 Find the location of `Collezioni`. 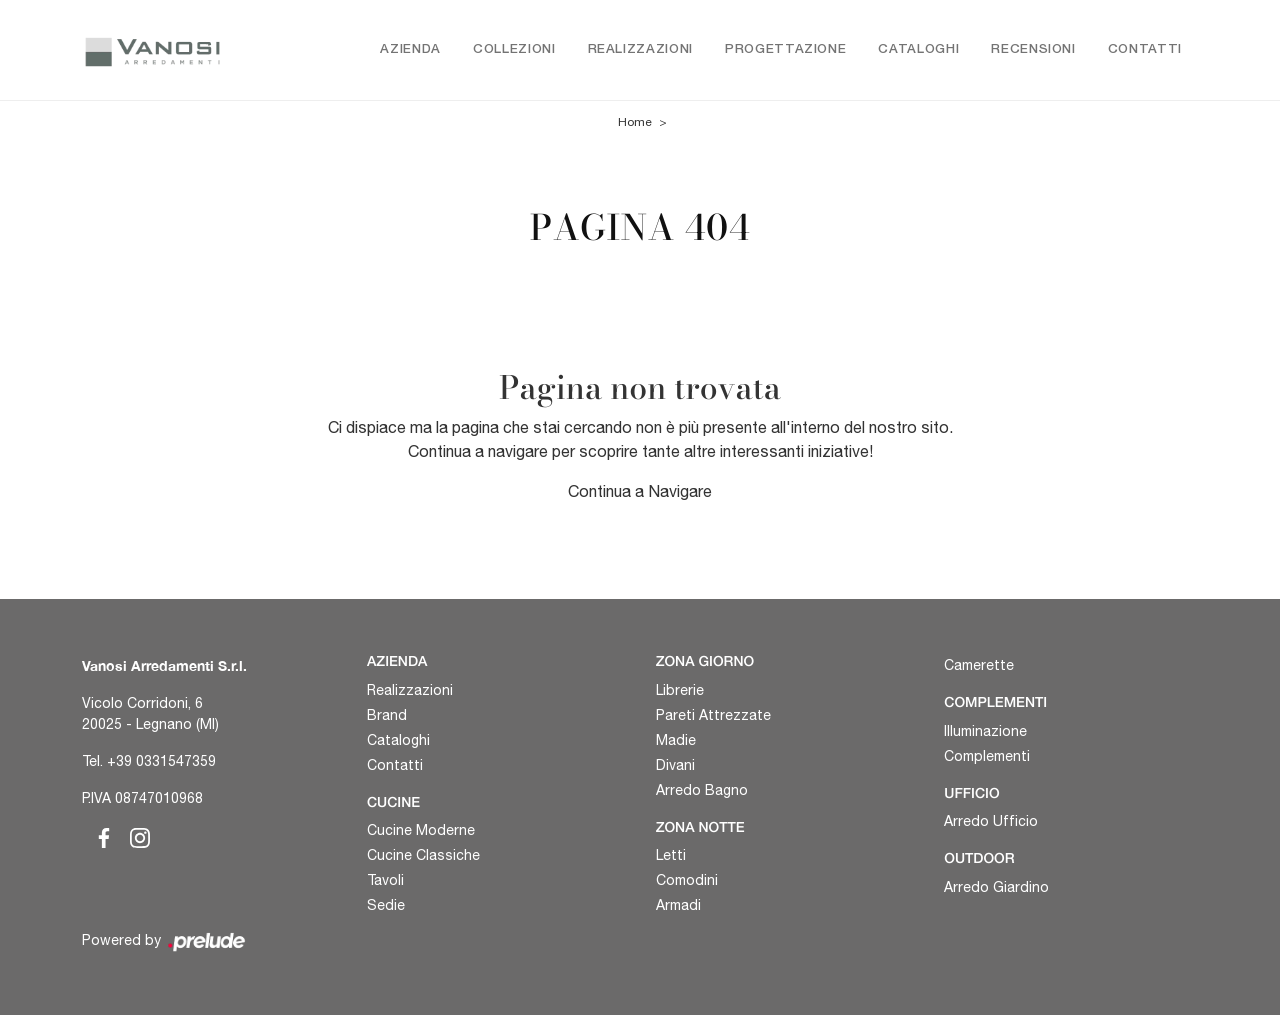

Collezioni is located at coordinates (514, 49).